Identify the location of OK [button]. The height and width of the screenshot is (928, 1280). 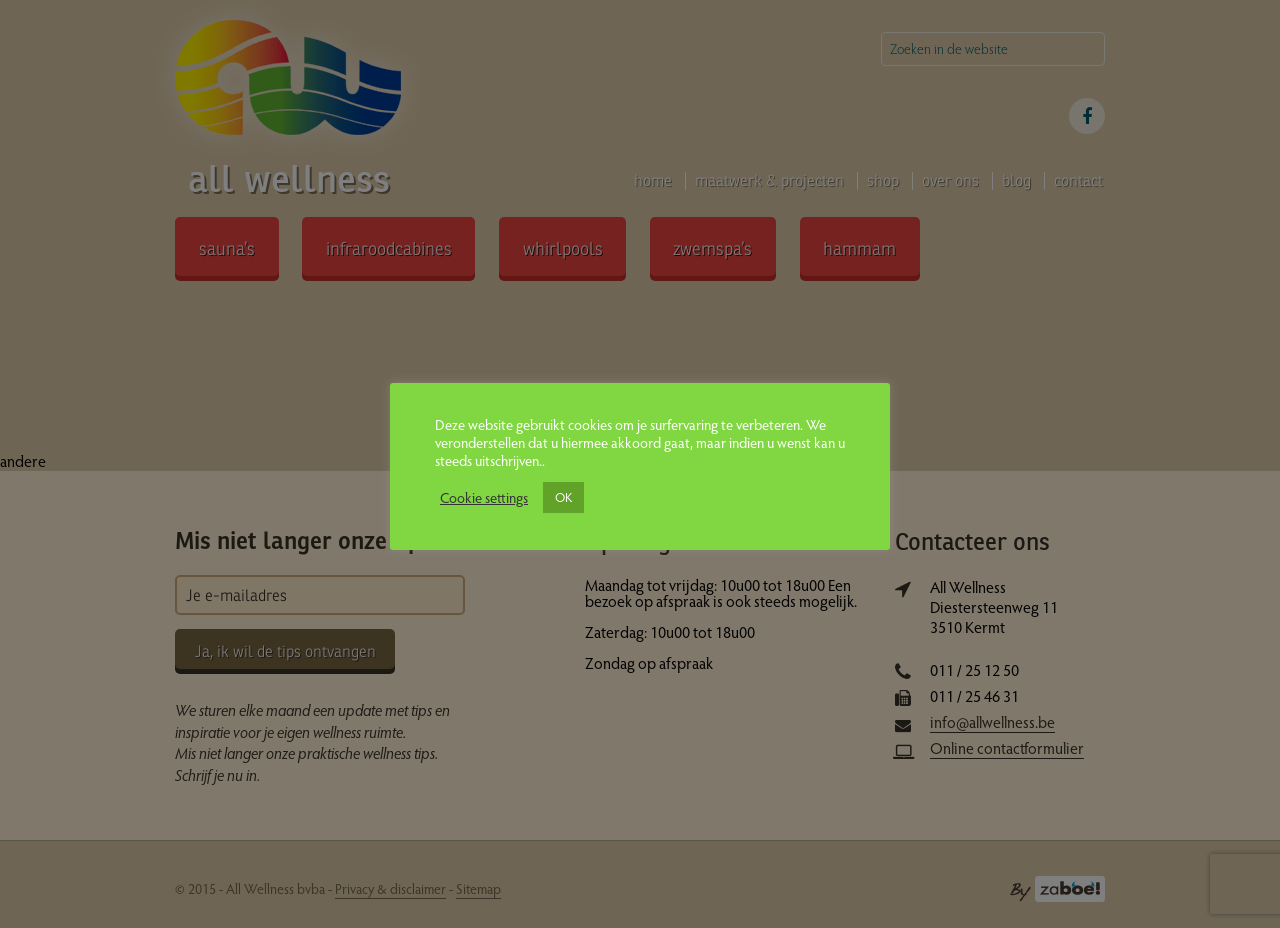
(563, 497).